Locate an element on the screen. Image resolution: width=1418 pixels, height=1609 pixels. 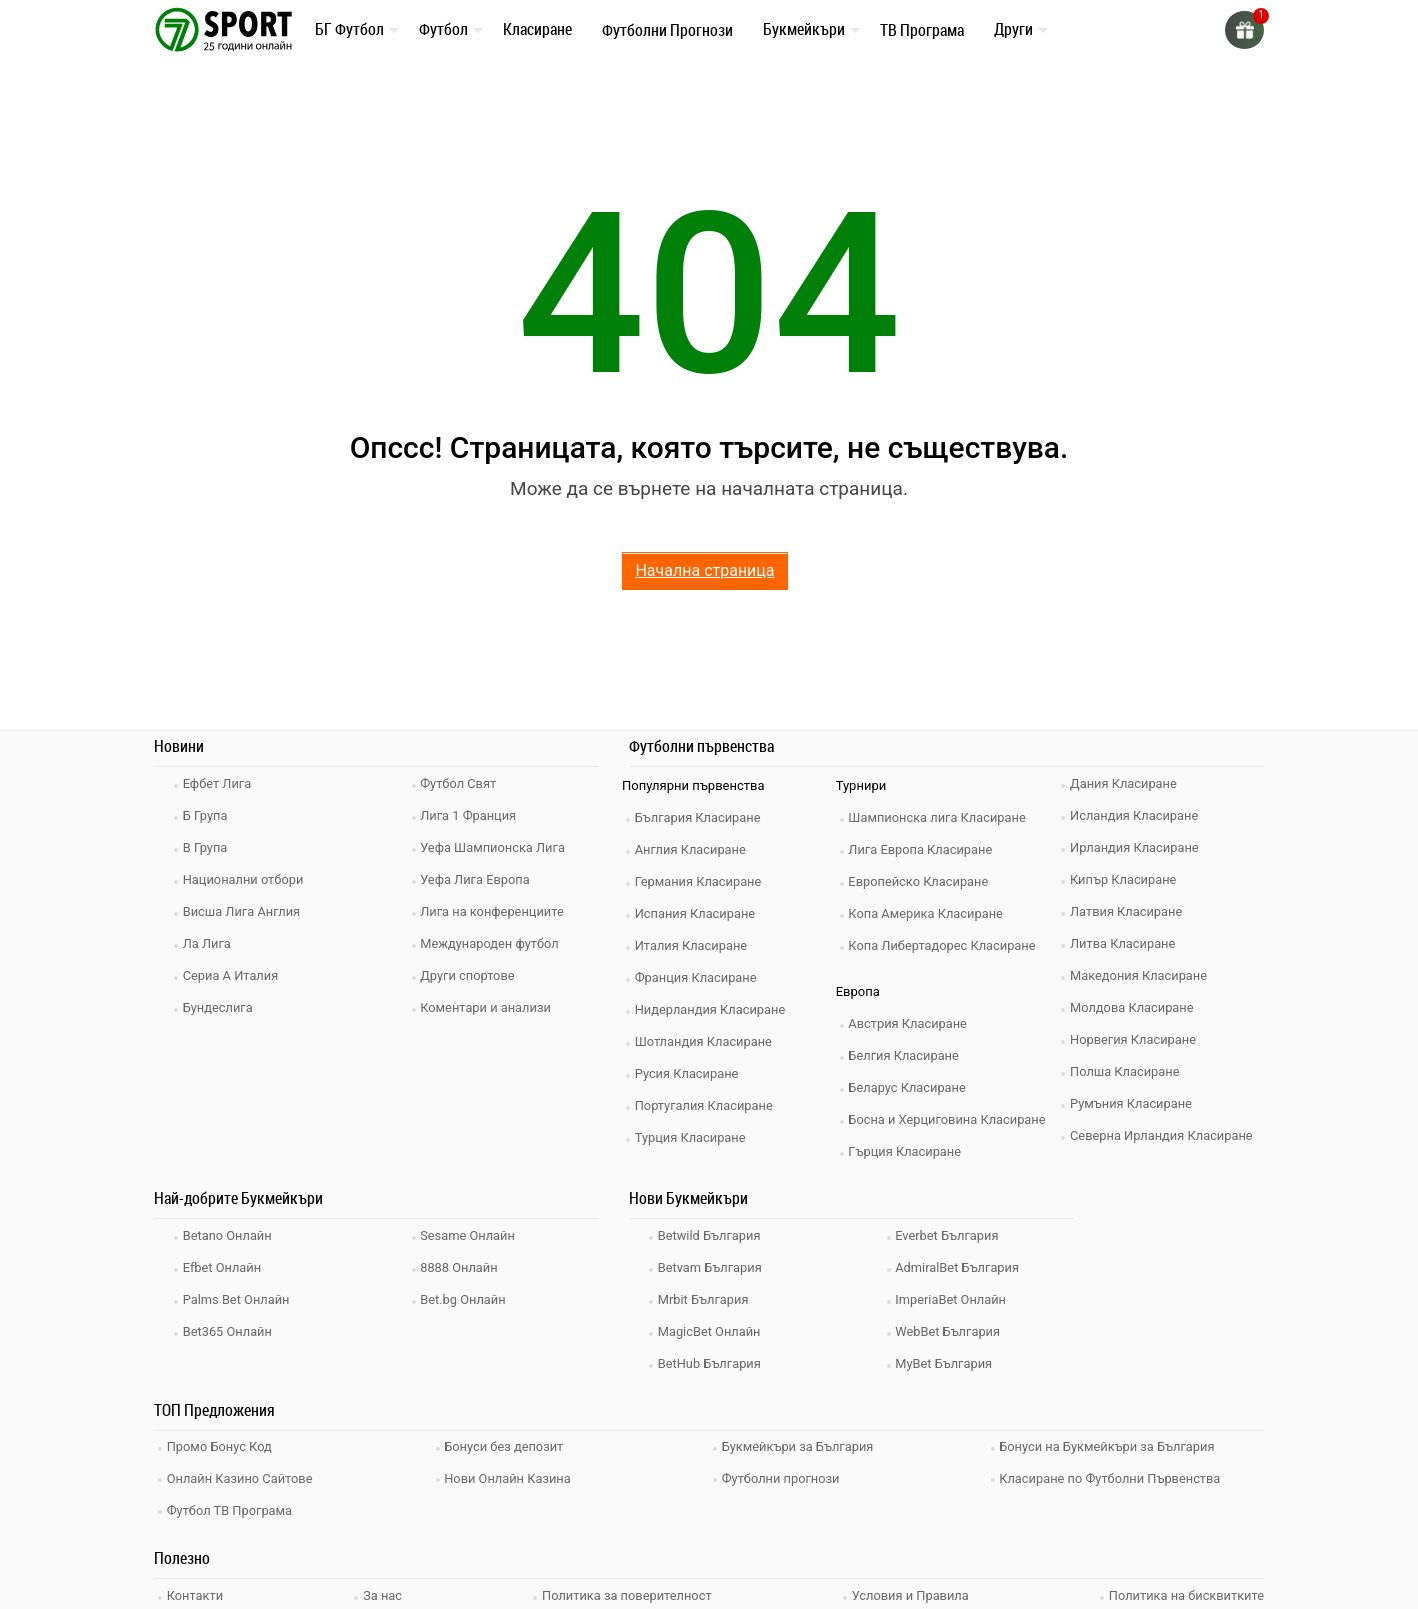
Betwild България is located at coordinates (712, 1235).